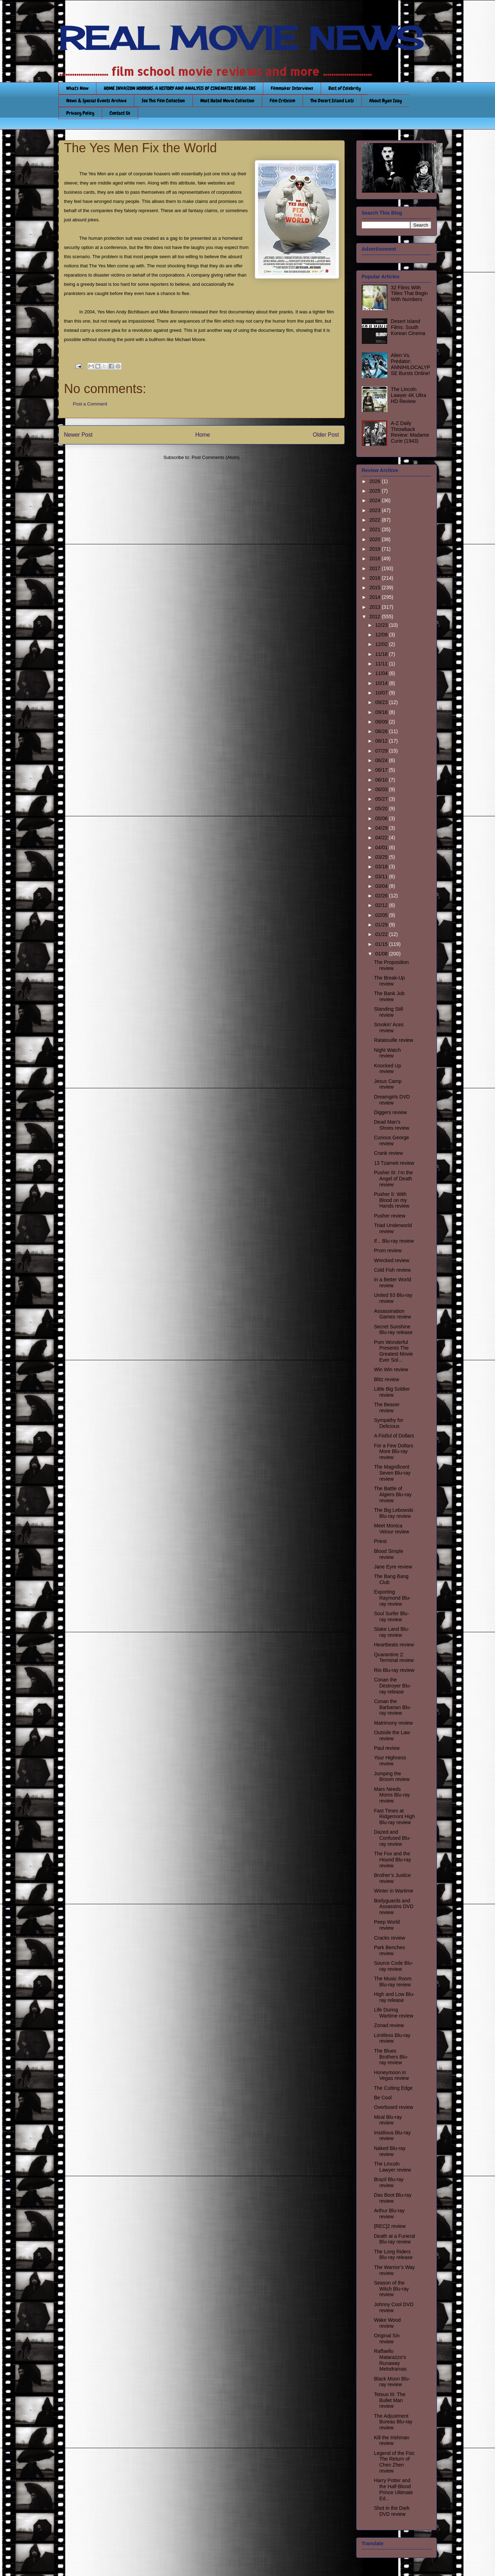 The image size is (495, 2576). What do you see at coordinates (394, 1436) in the screenshot?
I see `A Fistful of Dollars` at bounding box center [394, 1436].